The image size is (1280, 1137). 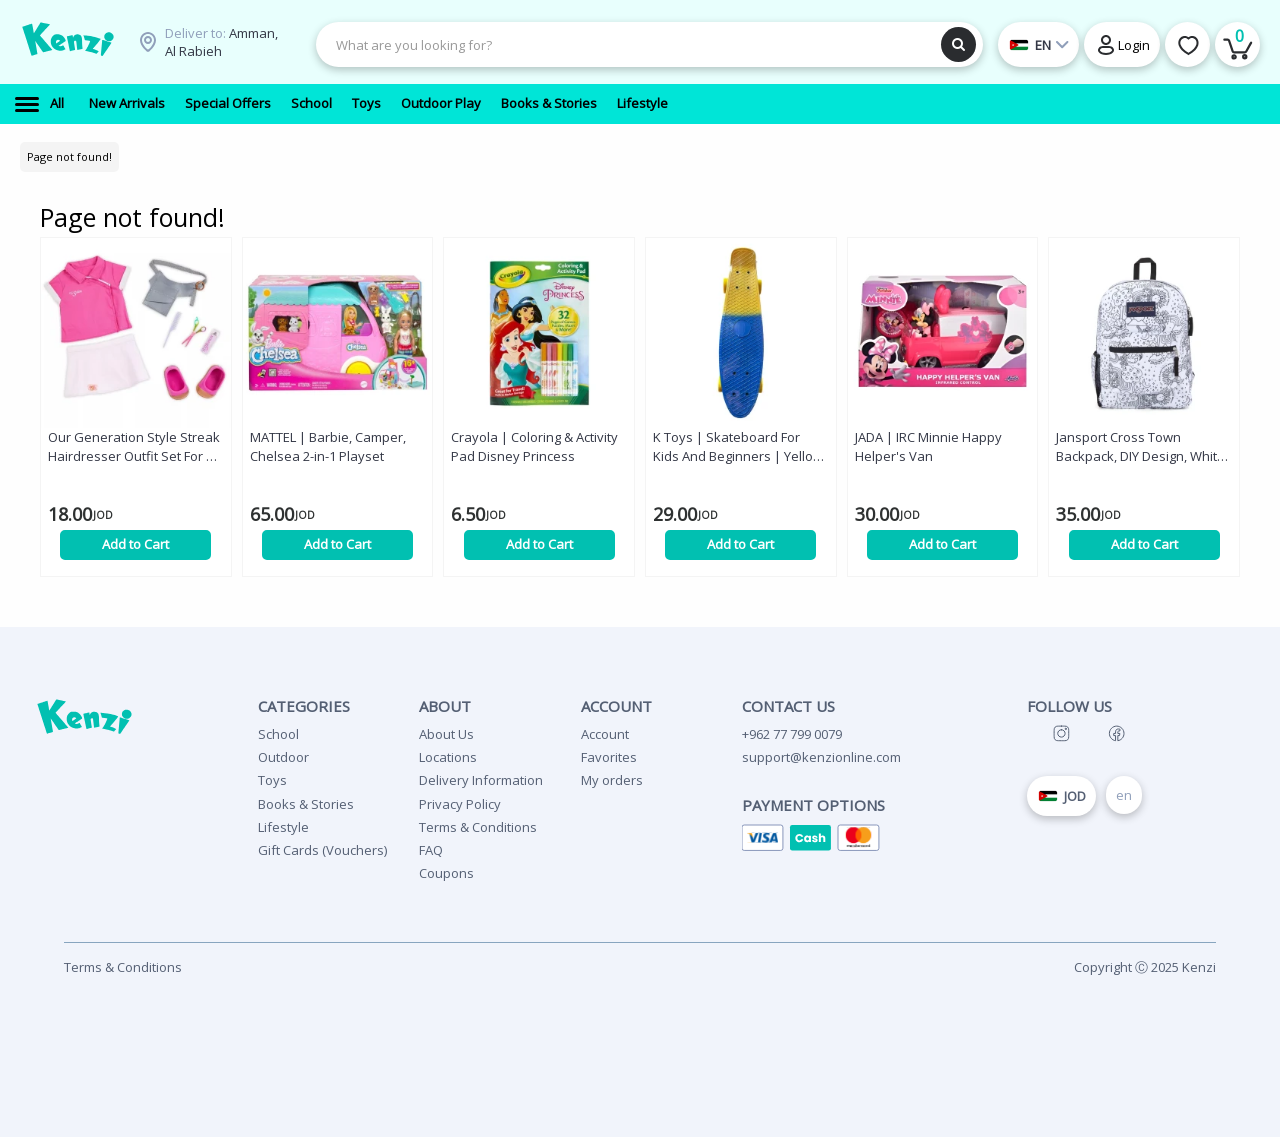 I want to click on +962 77 799 0079, so click(x=792, y=734).